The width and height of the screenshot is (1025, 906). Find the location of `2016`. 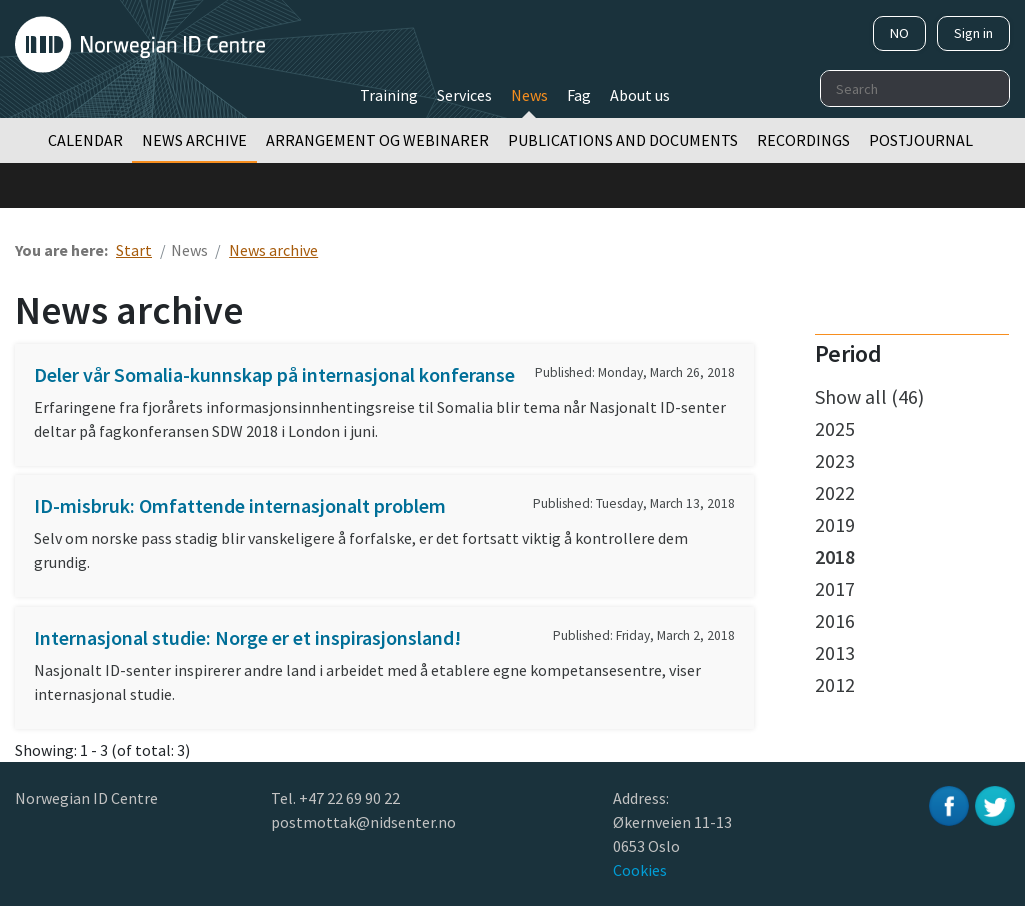

2016 is located at coordinates (835, 620).